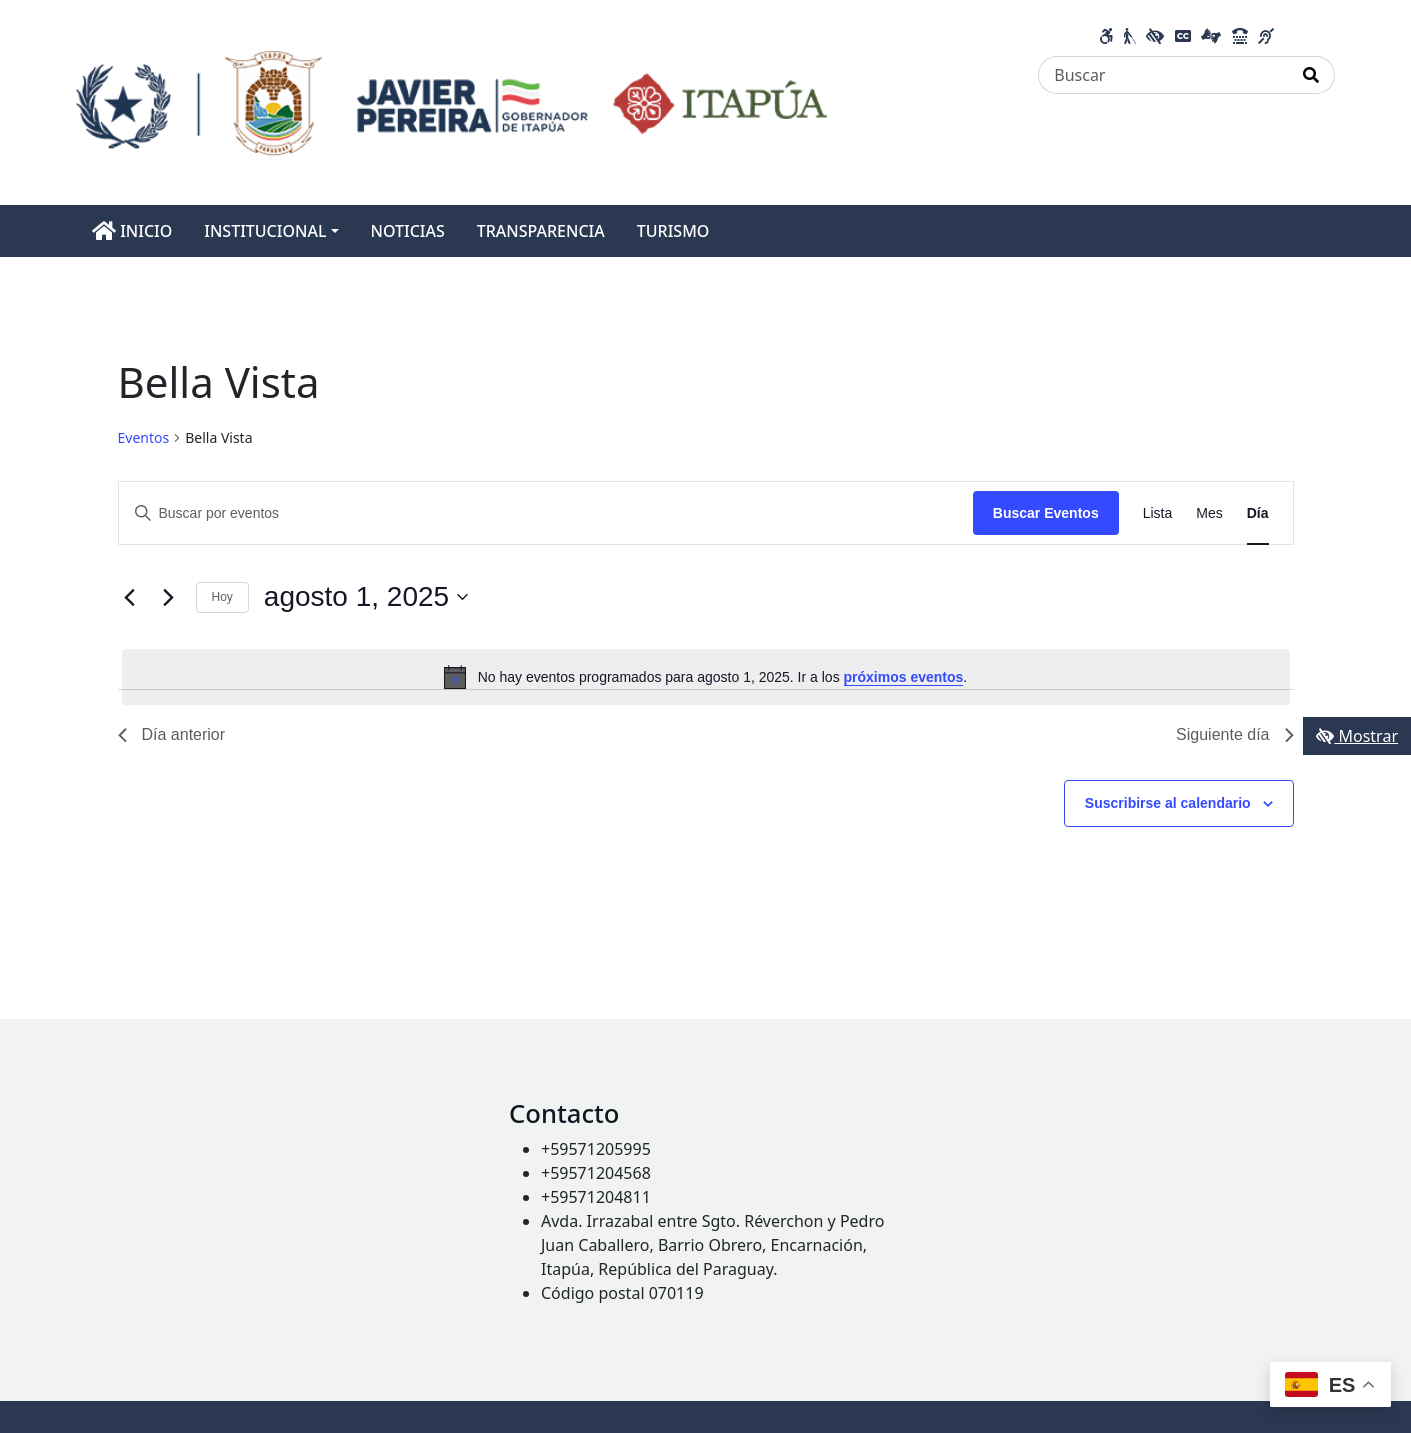 This screenshot has height=1433, width=1411. What do you see at coordinates (144, 437) in the screenshot?
I see `Eventos` at bounding box center [144, 437].